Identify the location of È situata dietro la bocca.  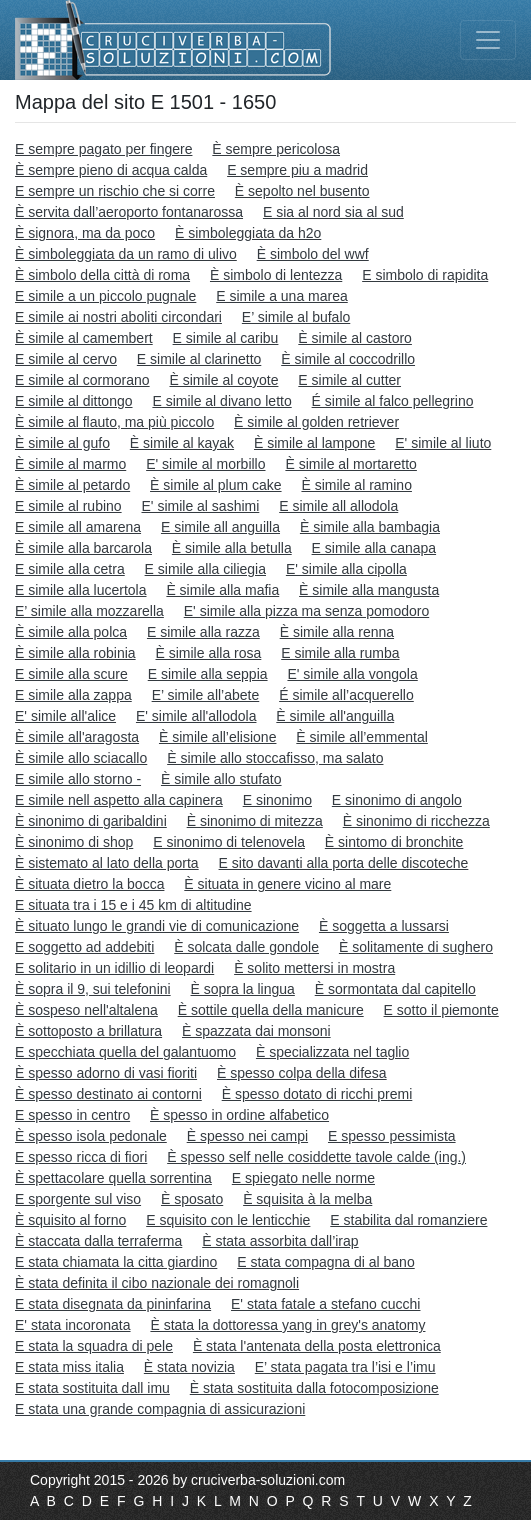
(89, 884).